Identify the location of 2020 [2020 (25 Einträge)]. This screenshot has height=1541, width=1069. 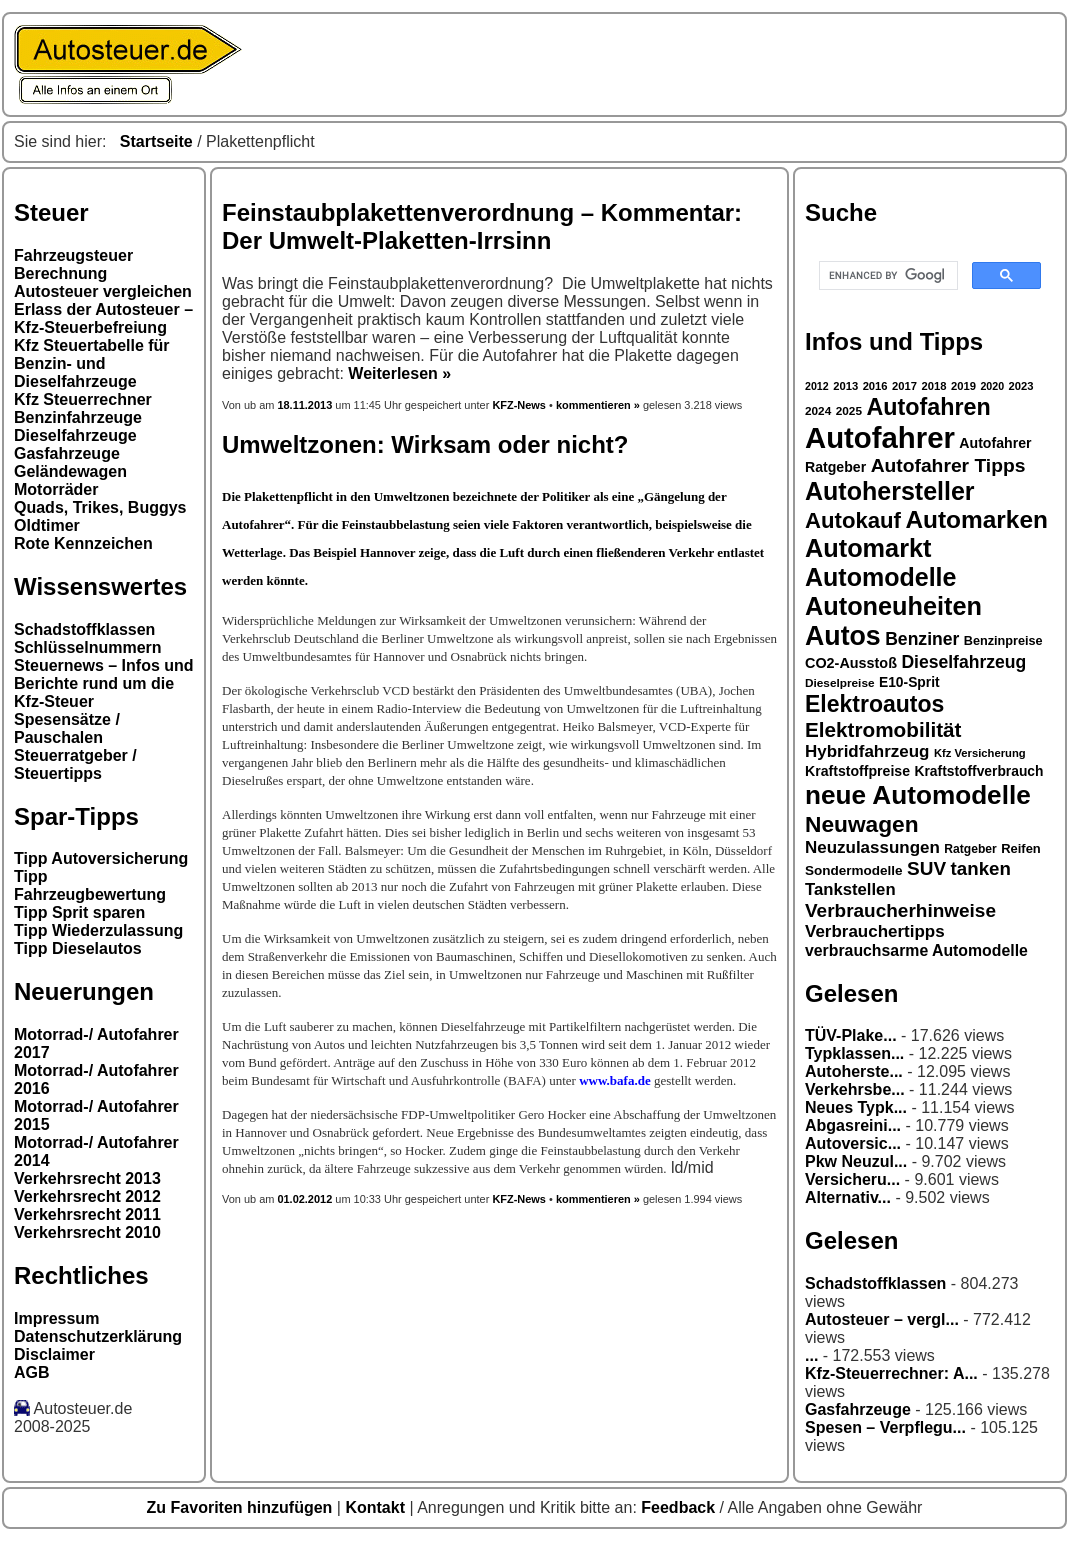
(992, 386).